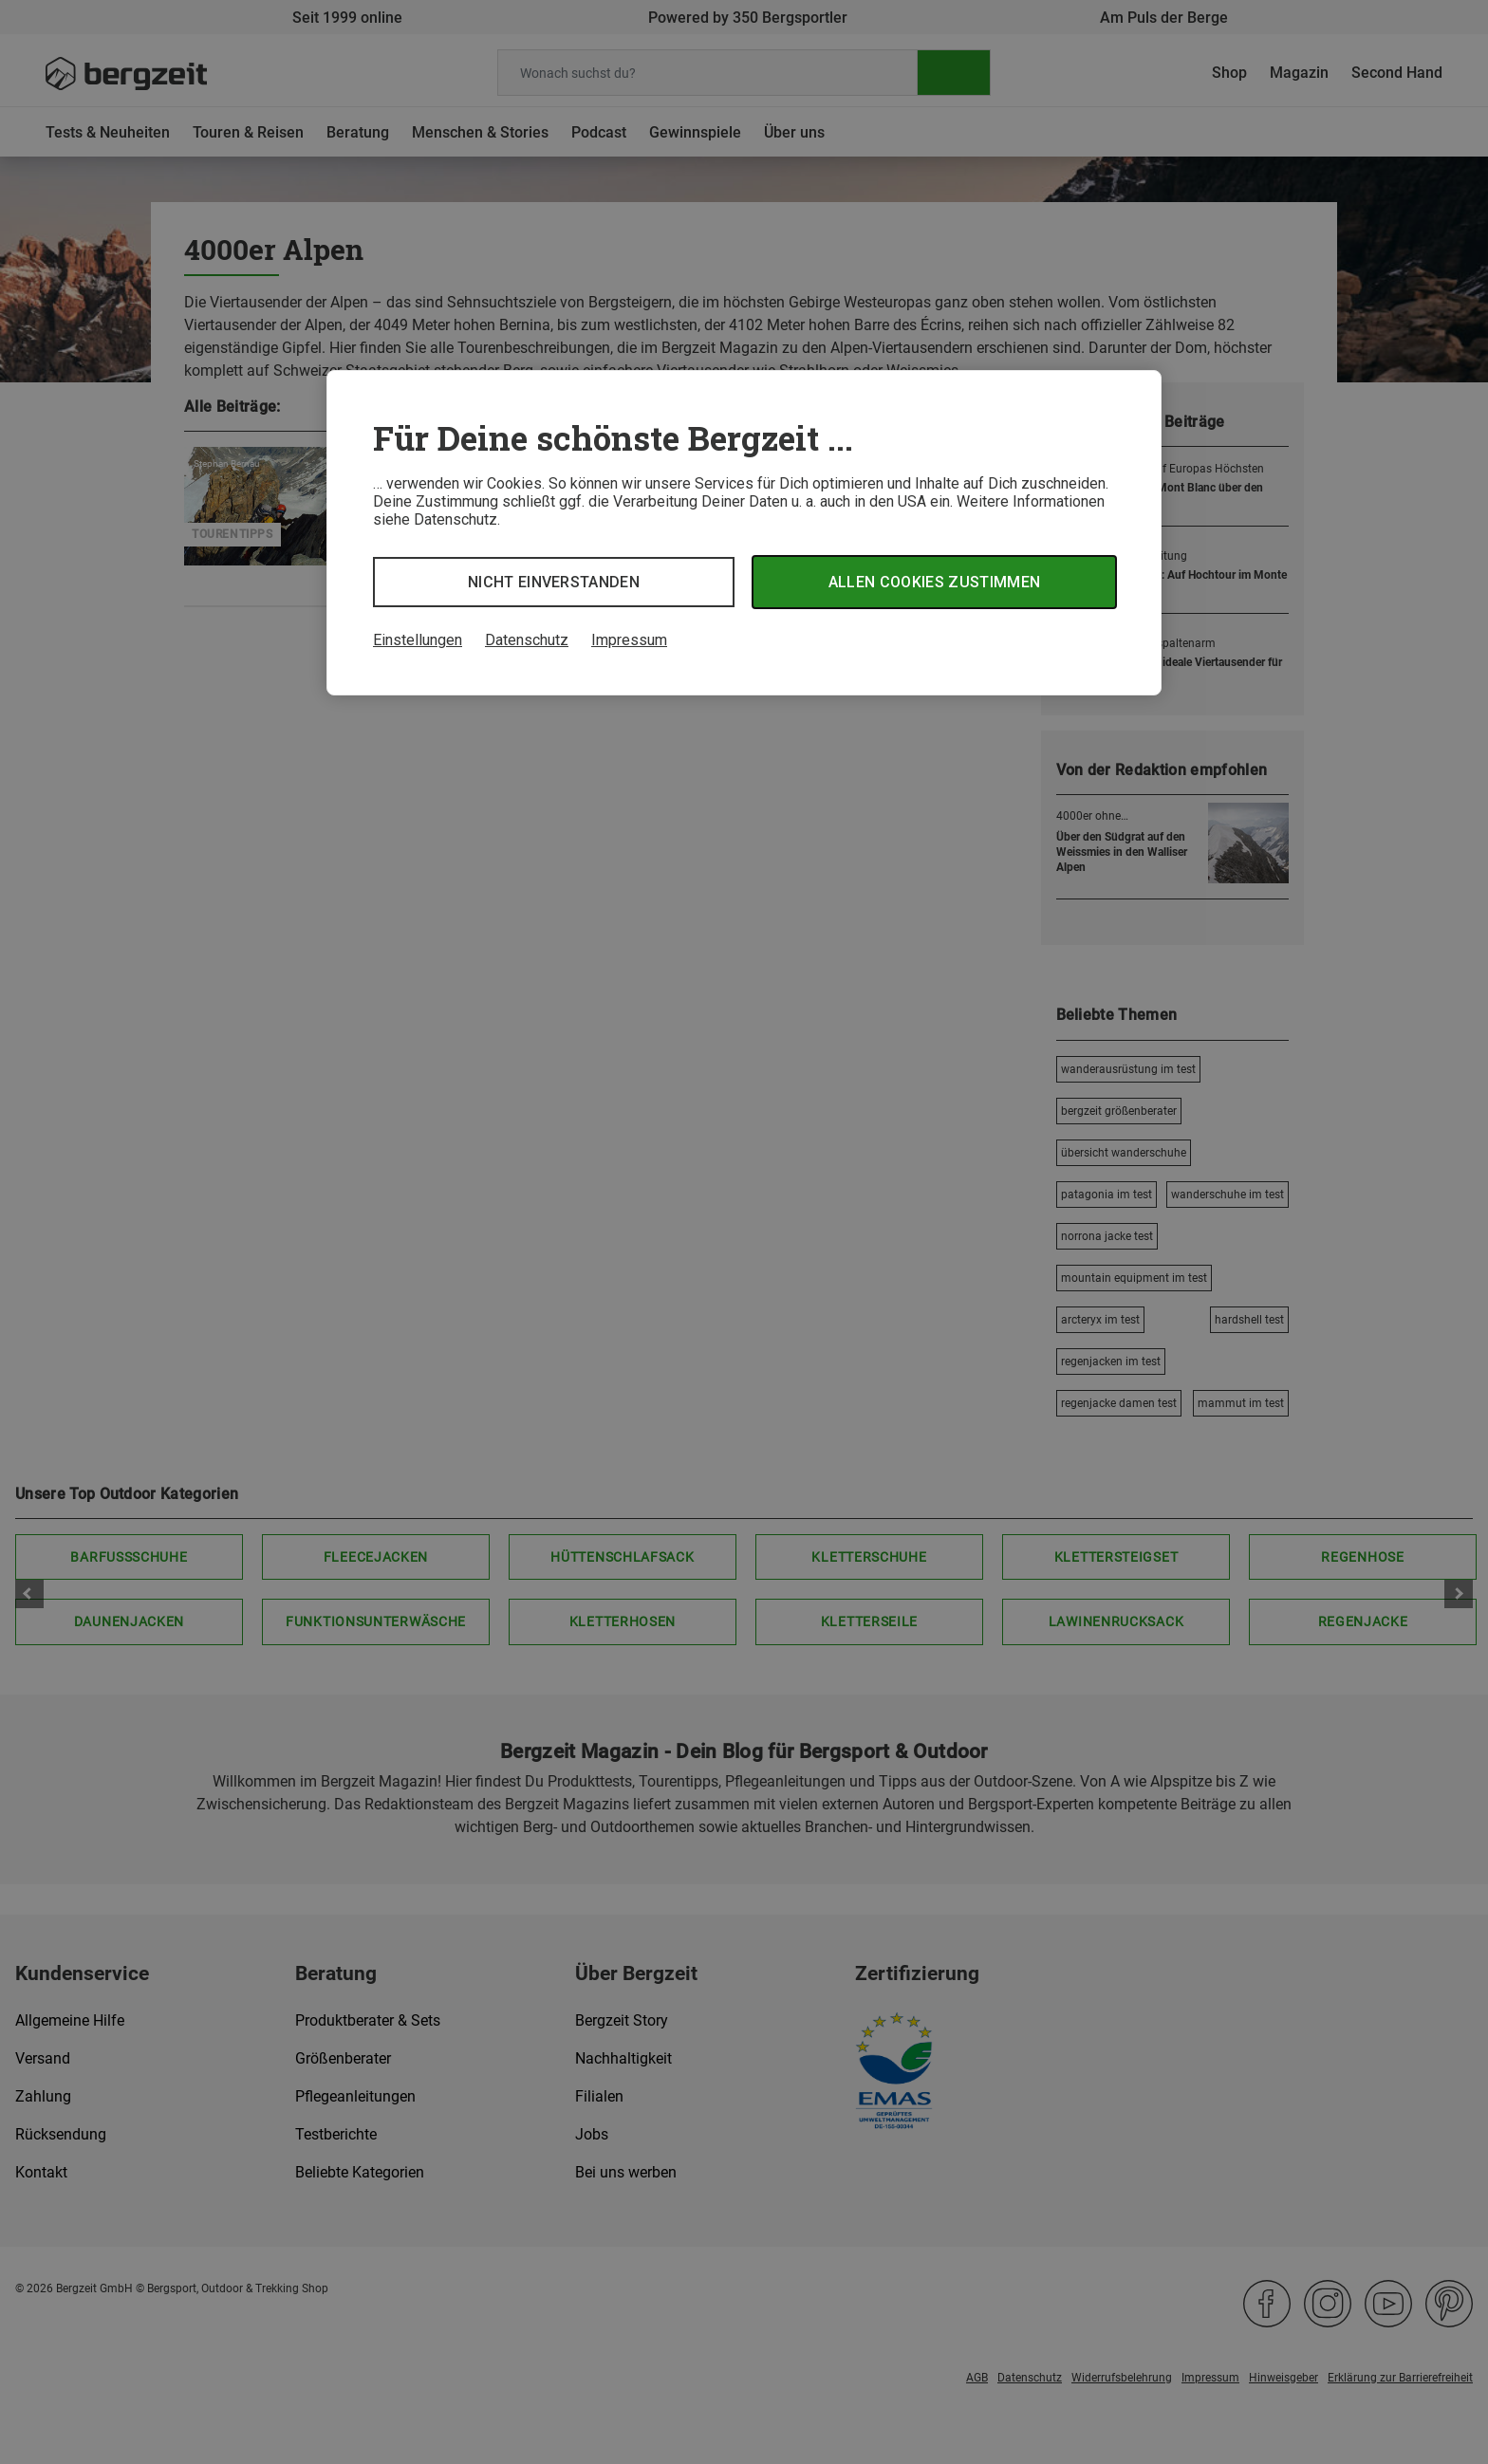  What do you see at coordinates (934, 582) in the screenshot?
I see `Allen Cookies zustimmen` at bounding box center [934, 582].